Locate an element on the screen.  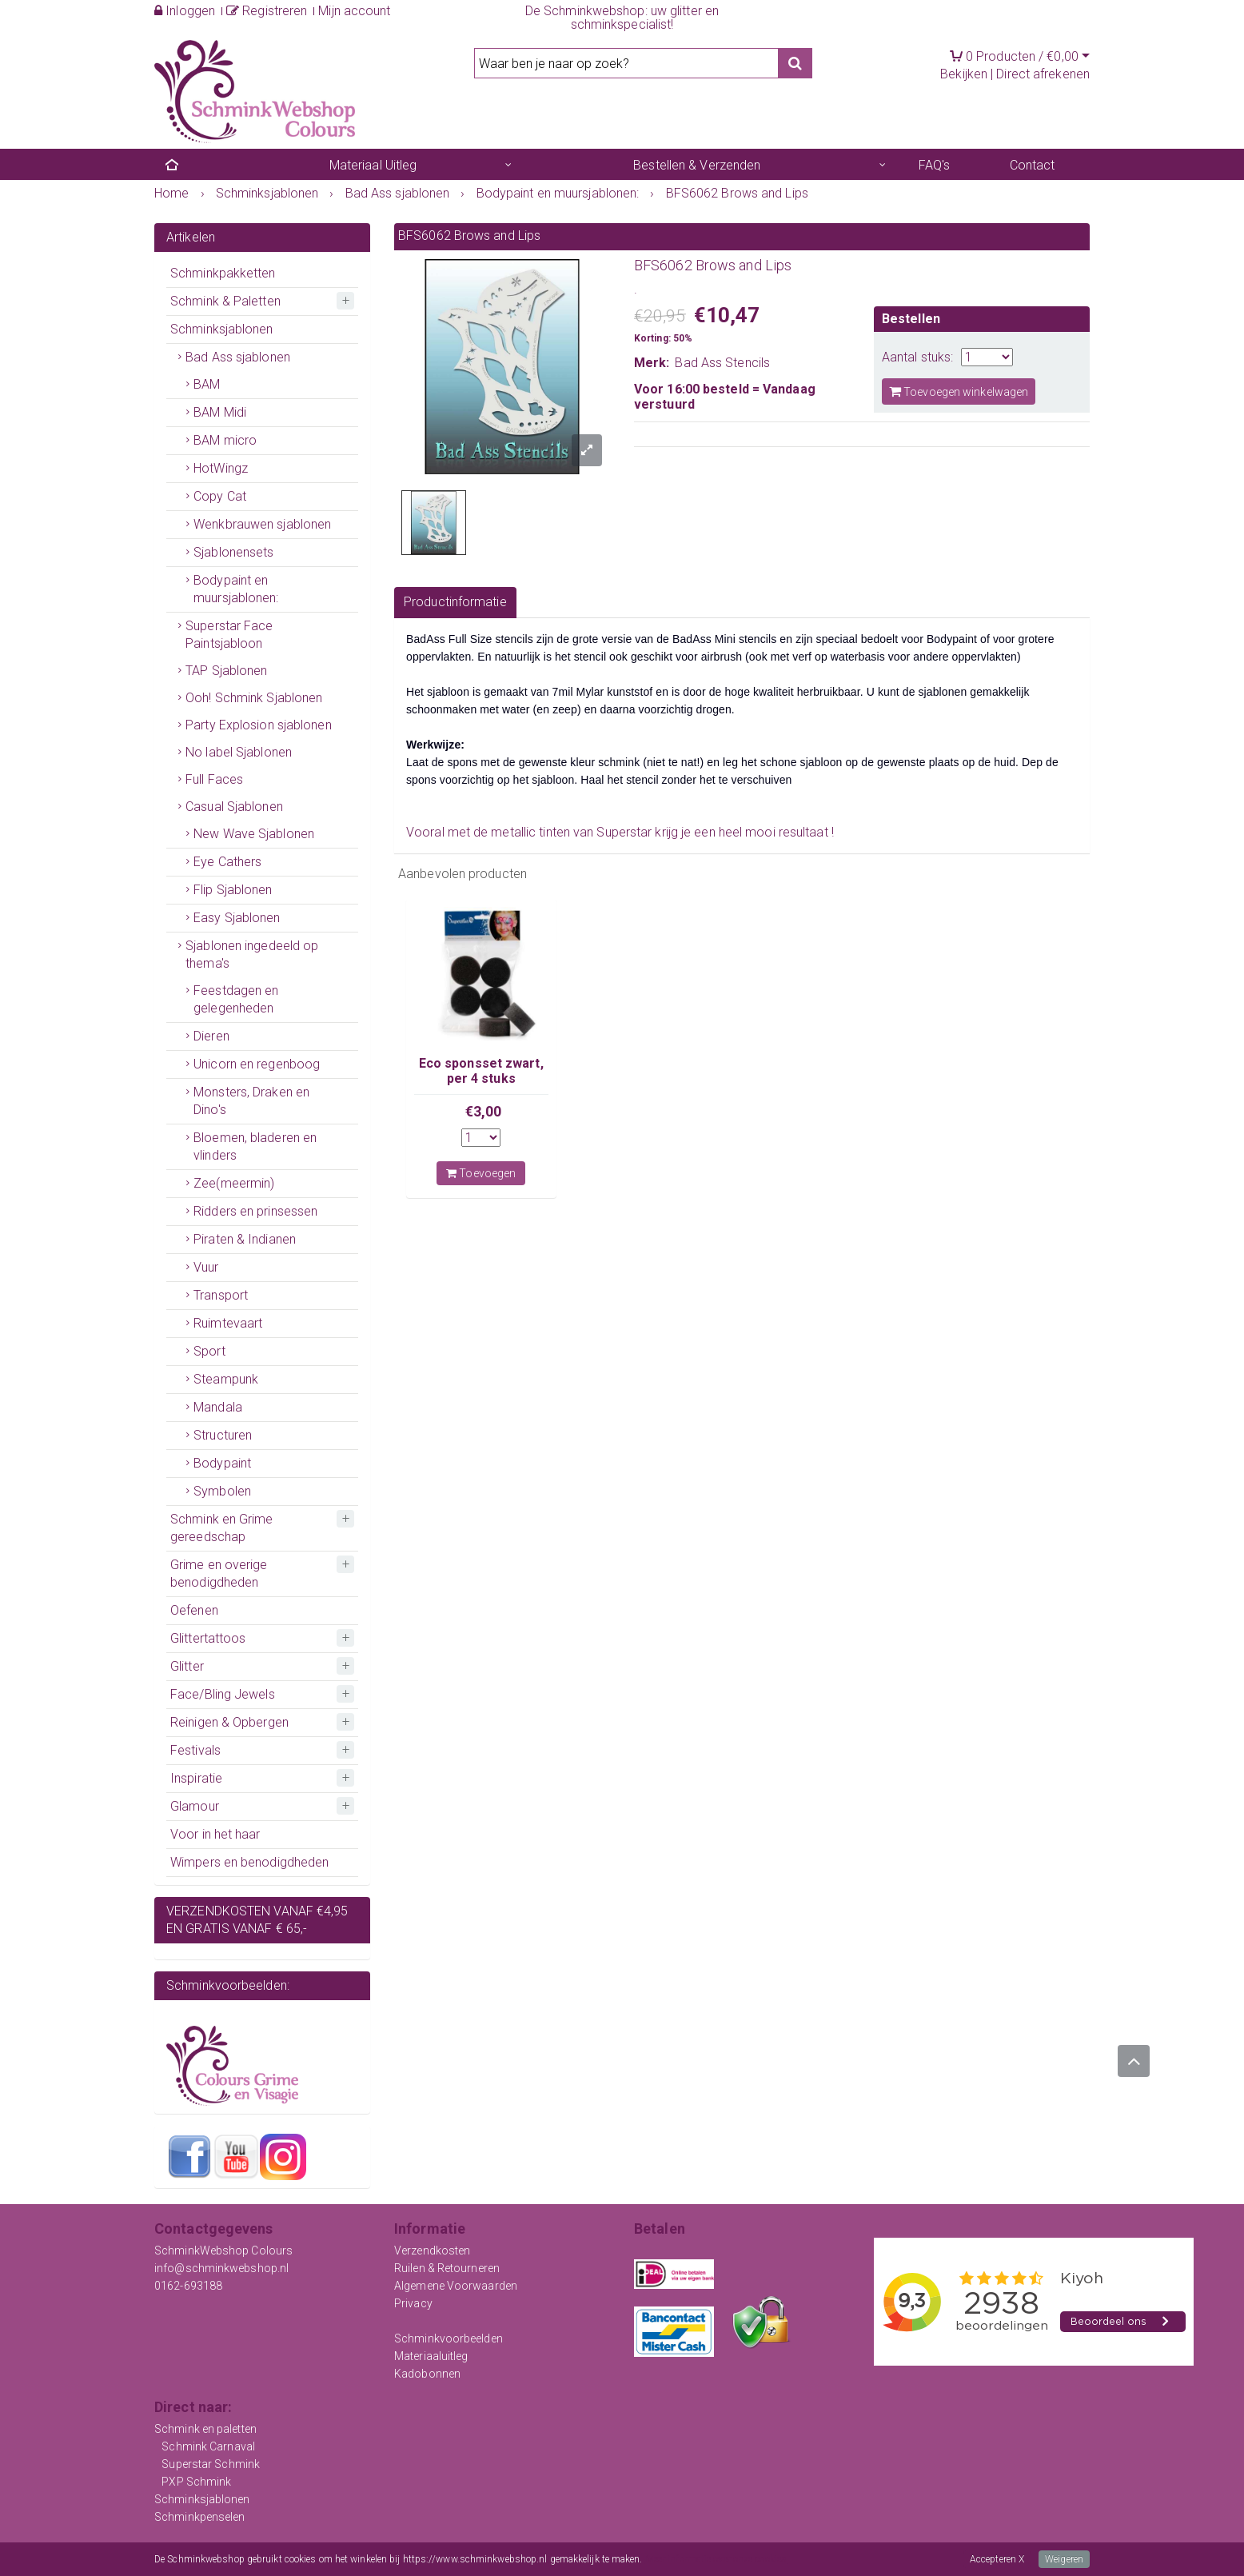
Bad Ass sjablonen is located at coordinates (237, 357).